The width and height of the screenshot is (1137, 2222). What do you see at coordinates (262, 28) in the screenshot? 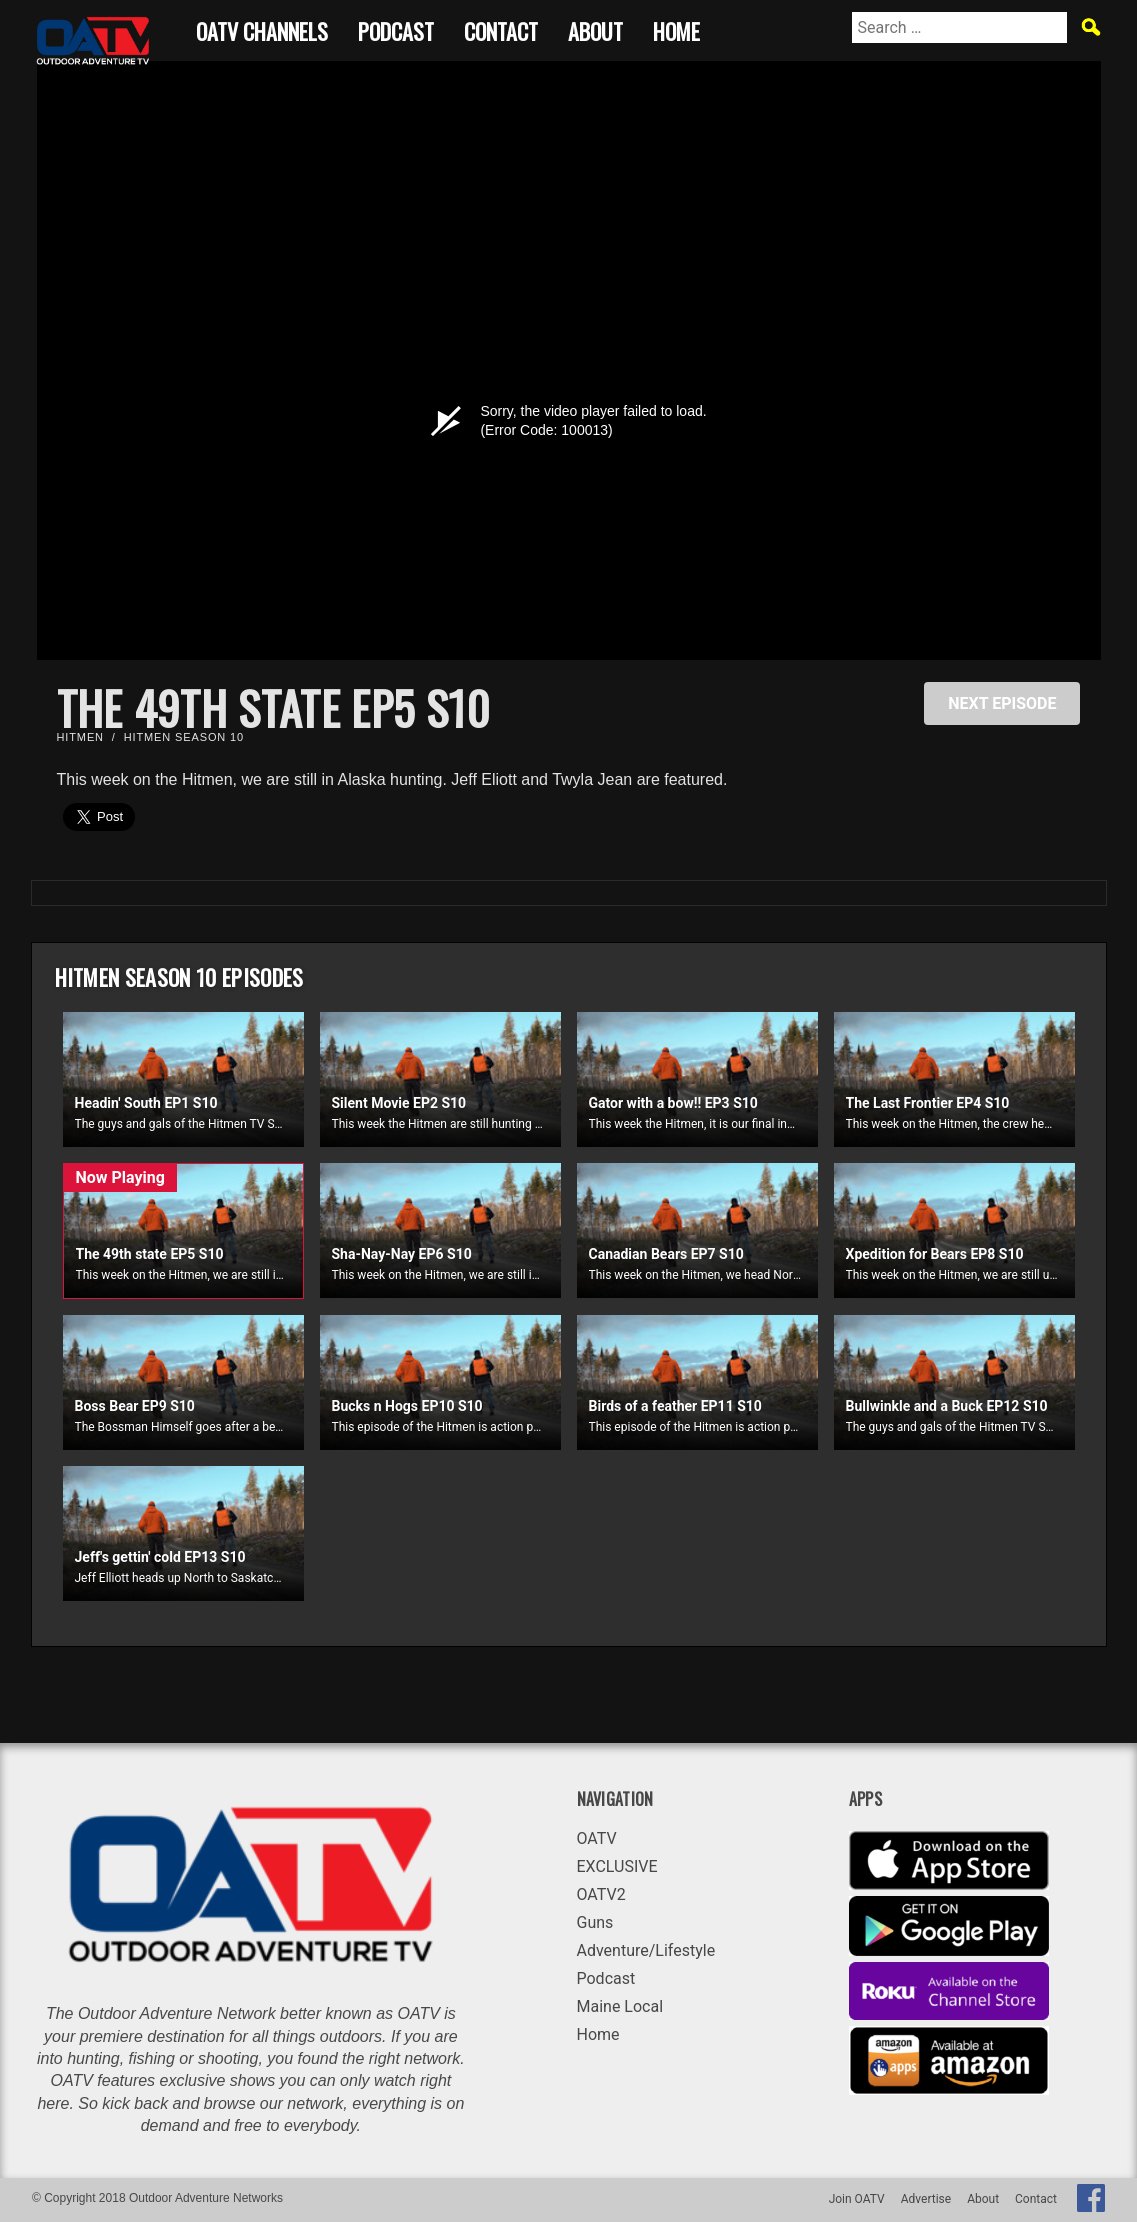
I see `OATV CHANNELS` at bounding box center [262, 28].